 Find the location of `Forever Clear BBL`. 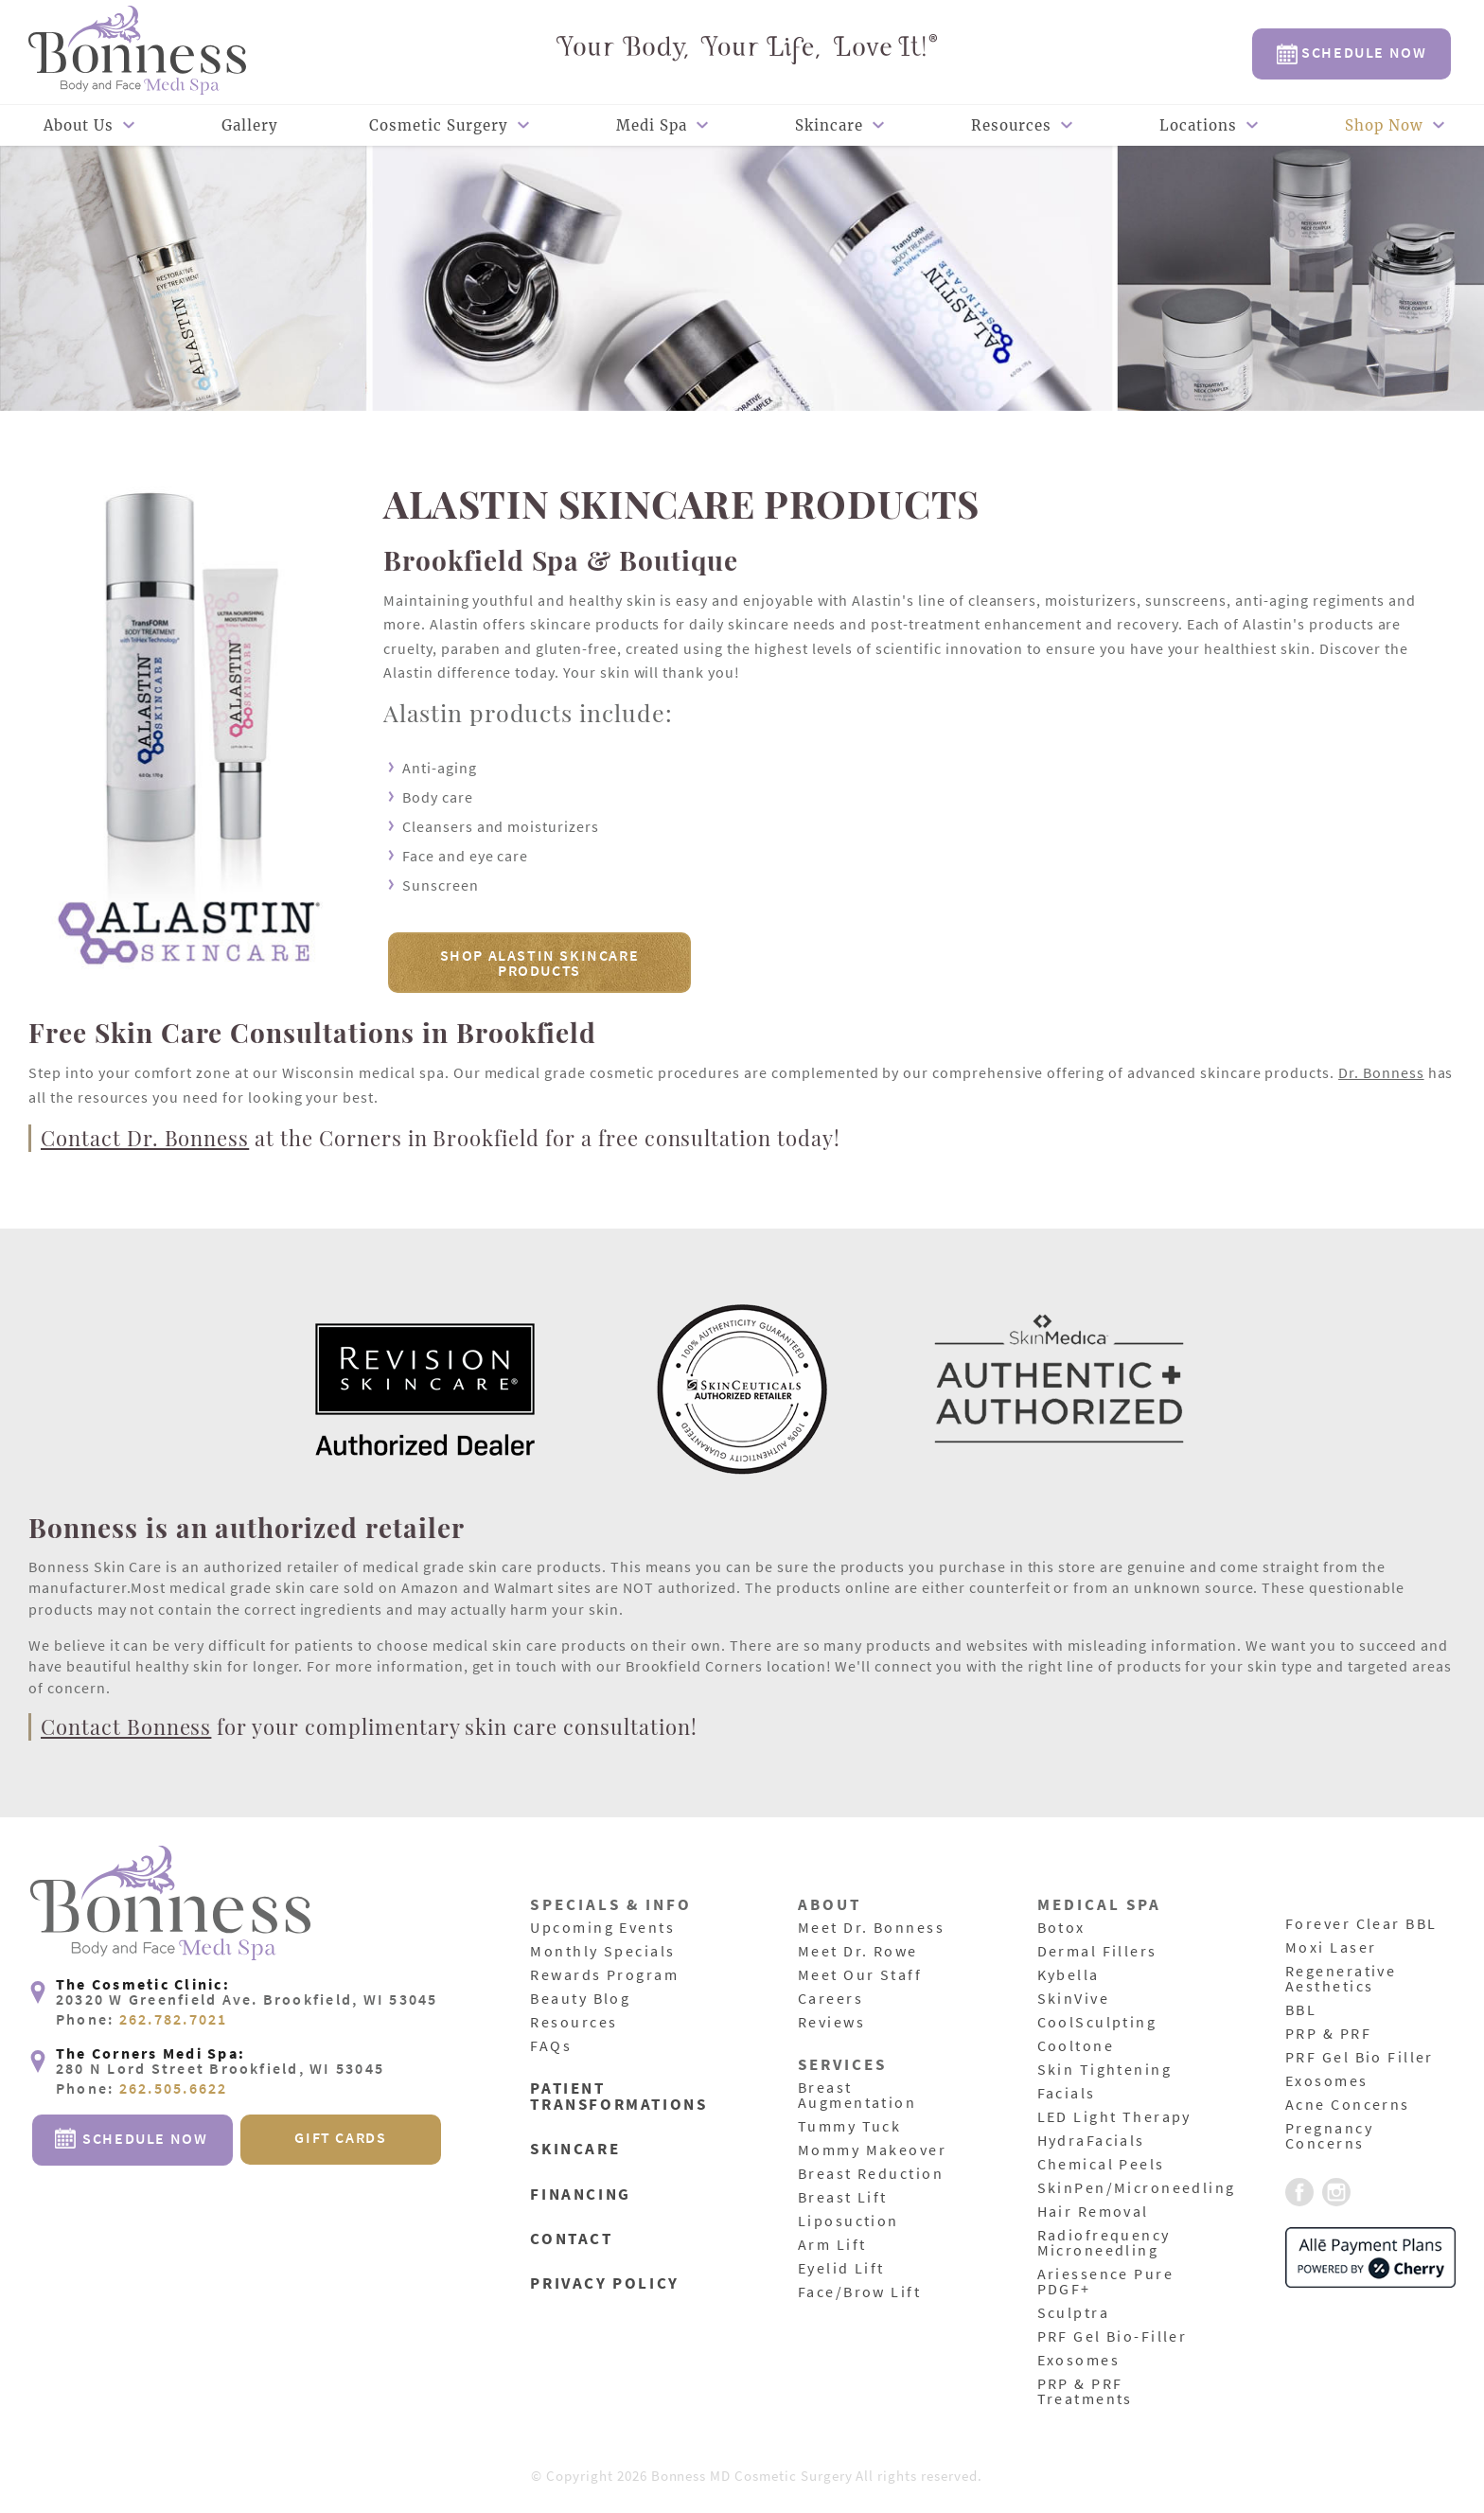

Forever Clear BBL is located at coordinates (1364, 1924).